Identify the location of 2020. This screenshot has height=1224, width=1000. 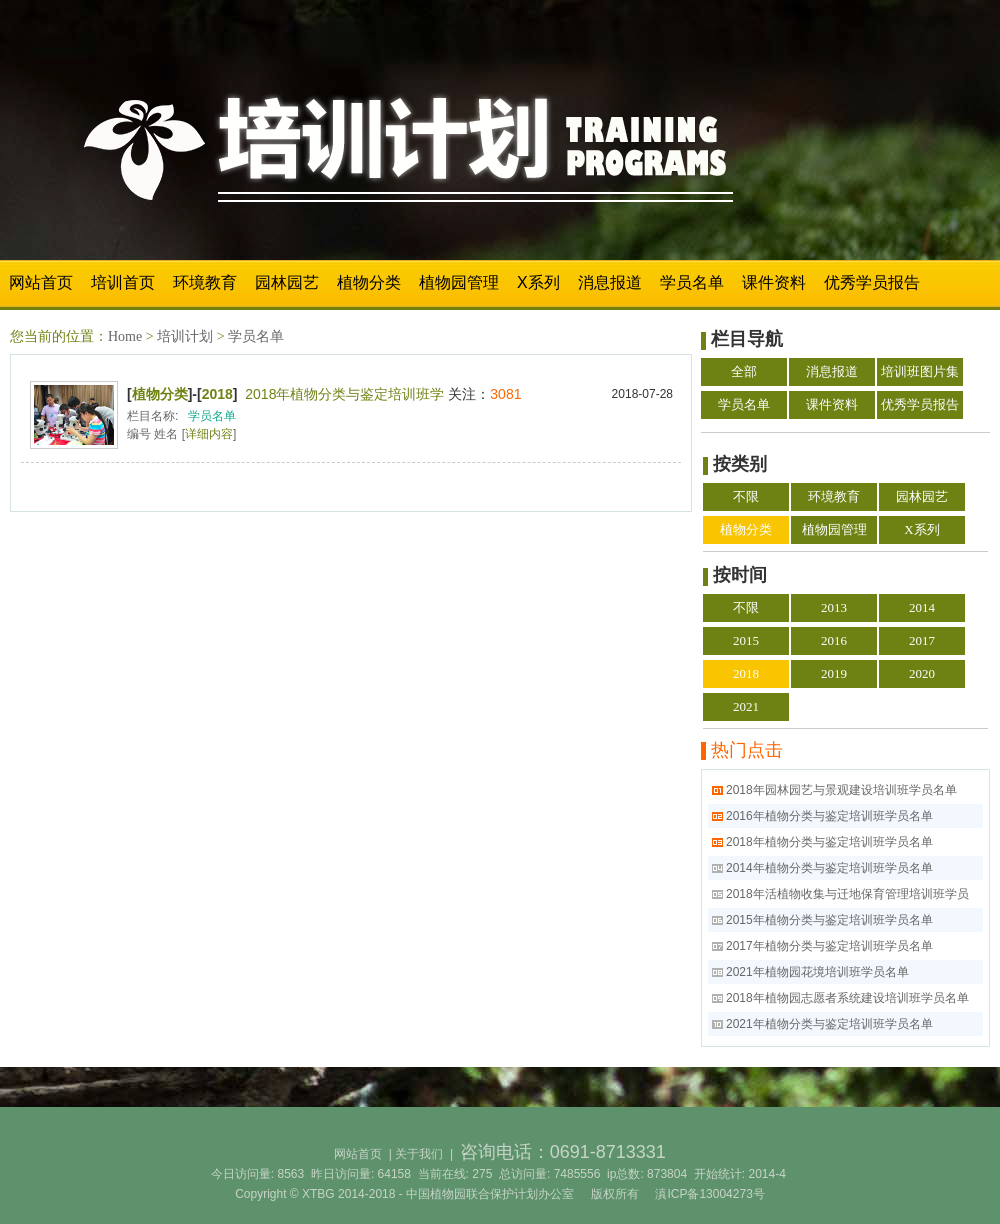
(922, 673).